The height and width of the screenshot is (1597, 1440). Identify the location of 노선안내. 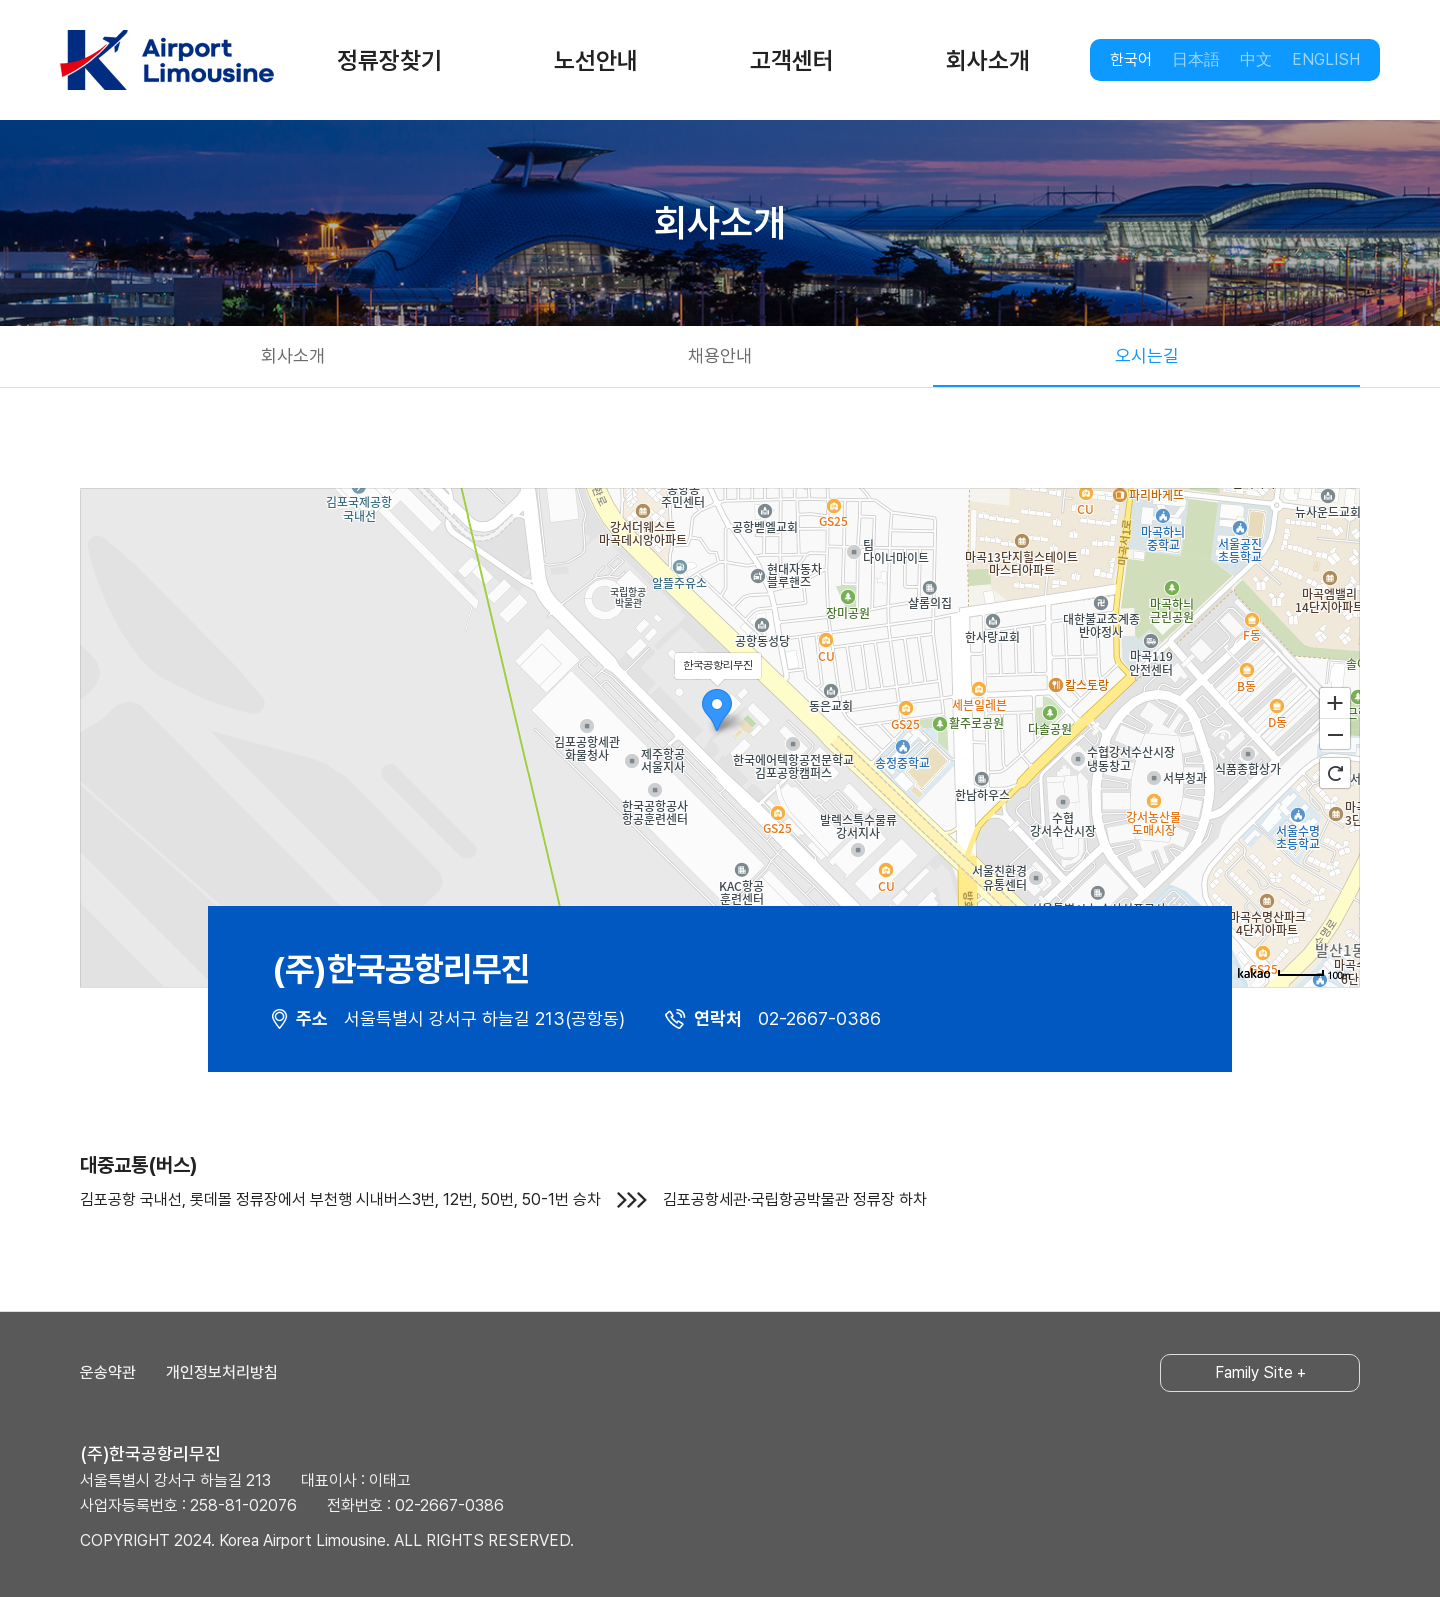
(596, 60).